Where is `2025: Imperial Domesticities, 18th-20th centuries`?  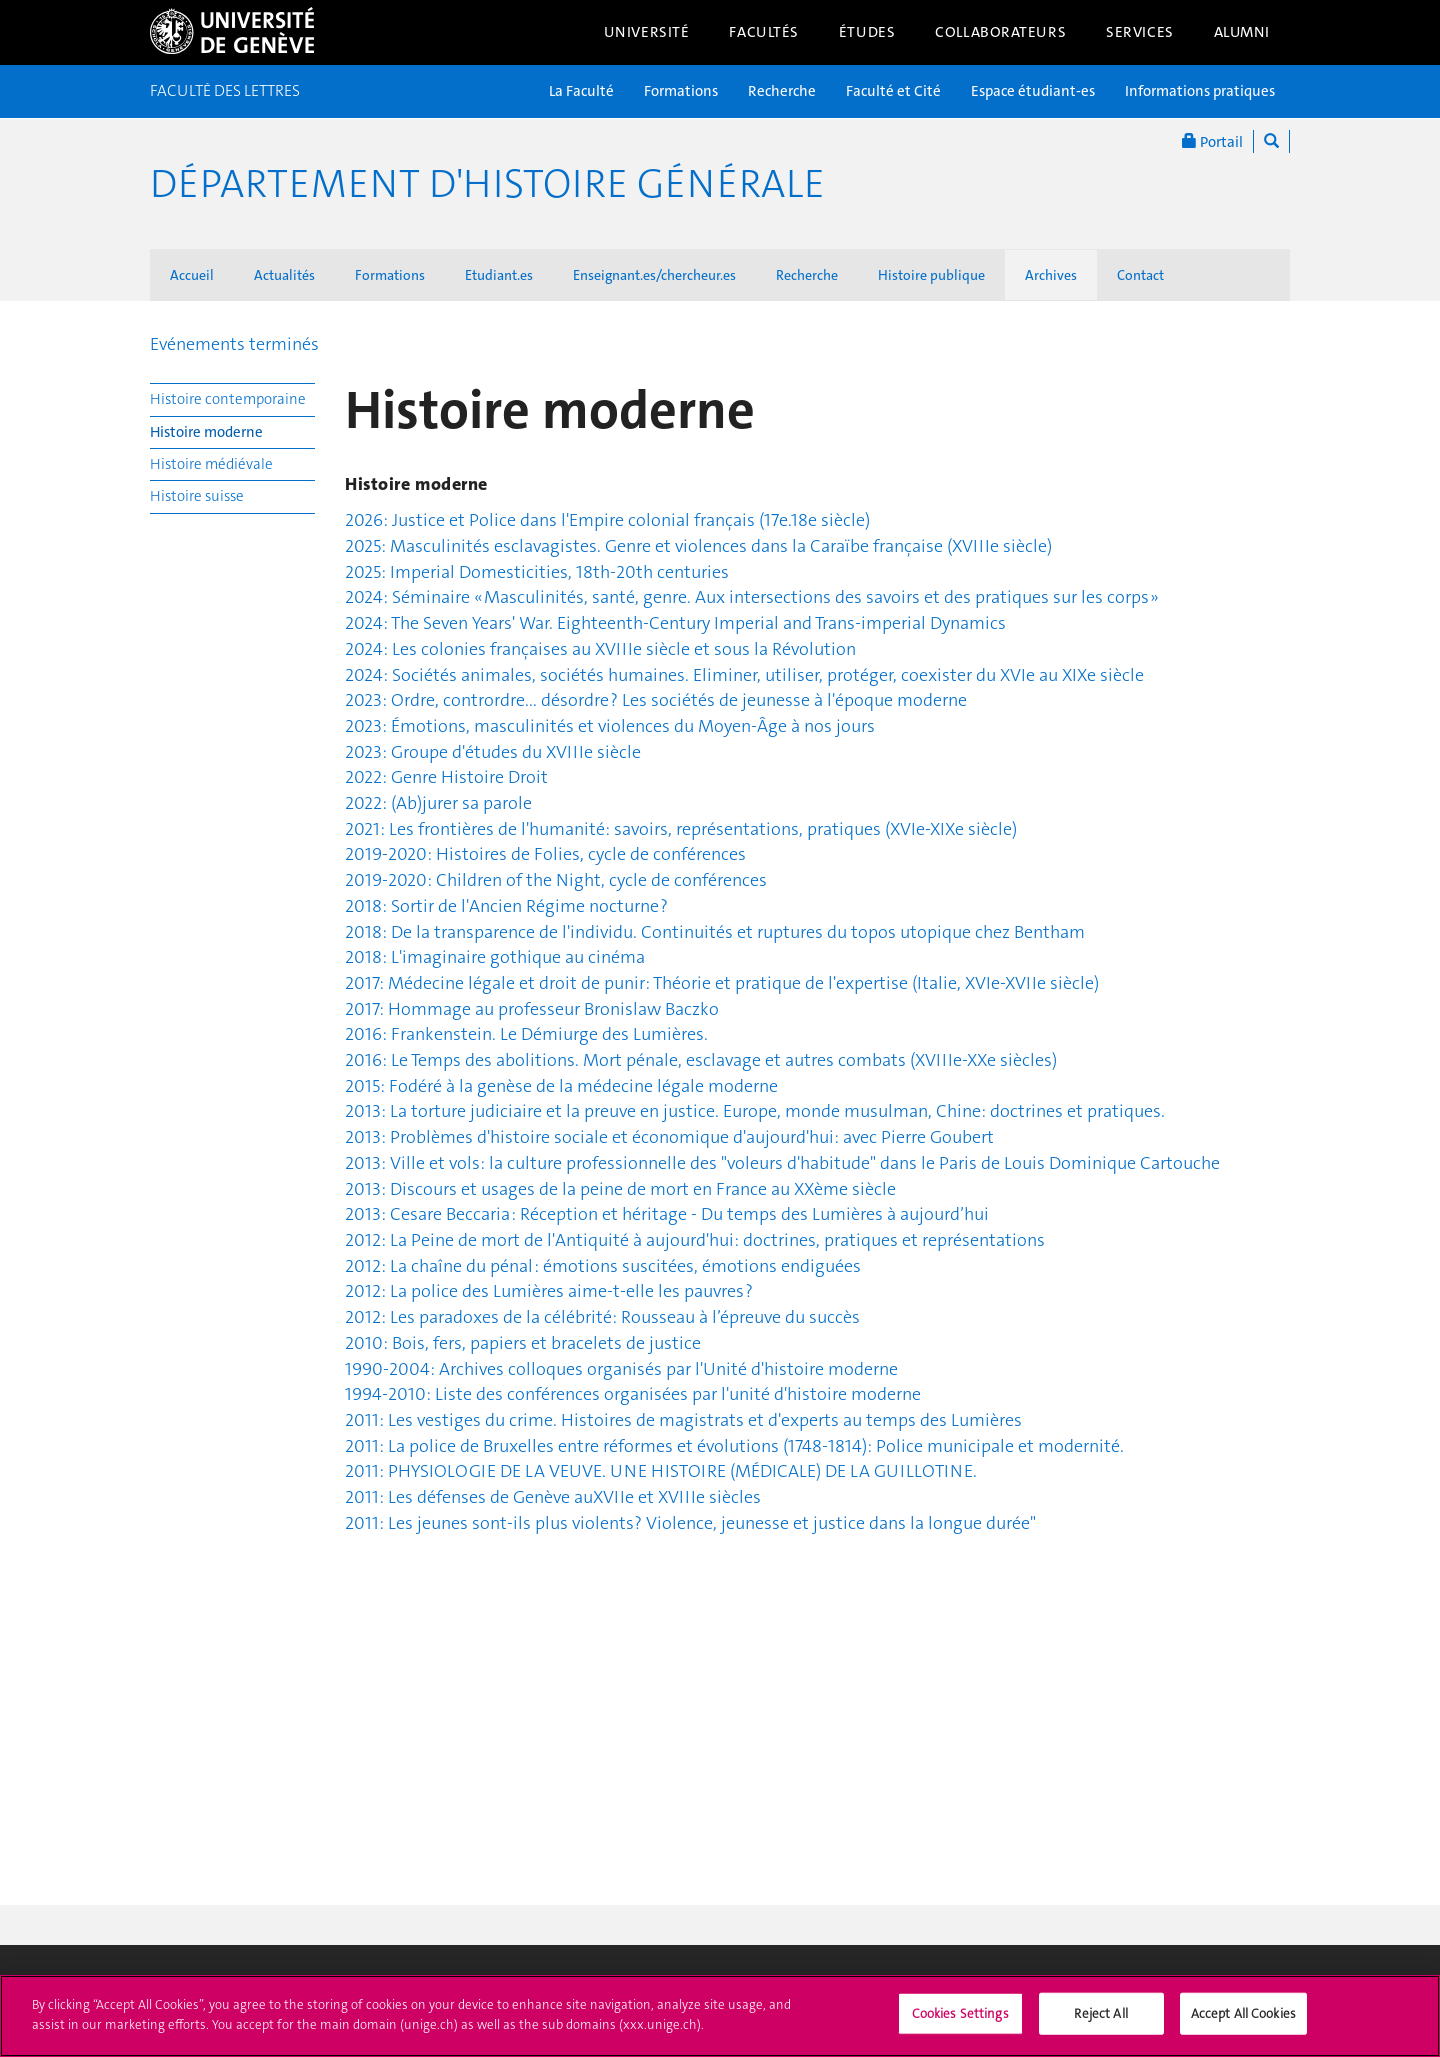 2025: Imperial Domesticities, 18th-20th centuries is located at coordinates (537, 572).